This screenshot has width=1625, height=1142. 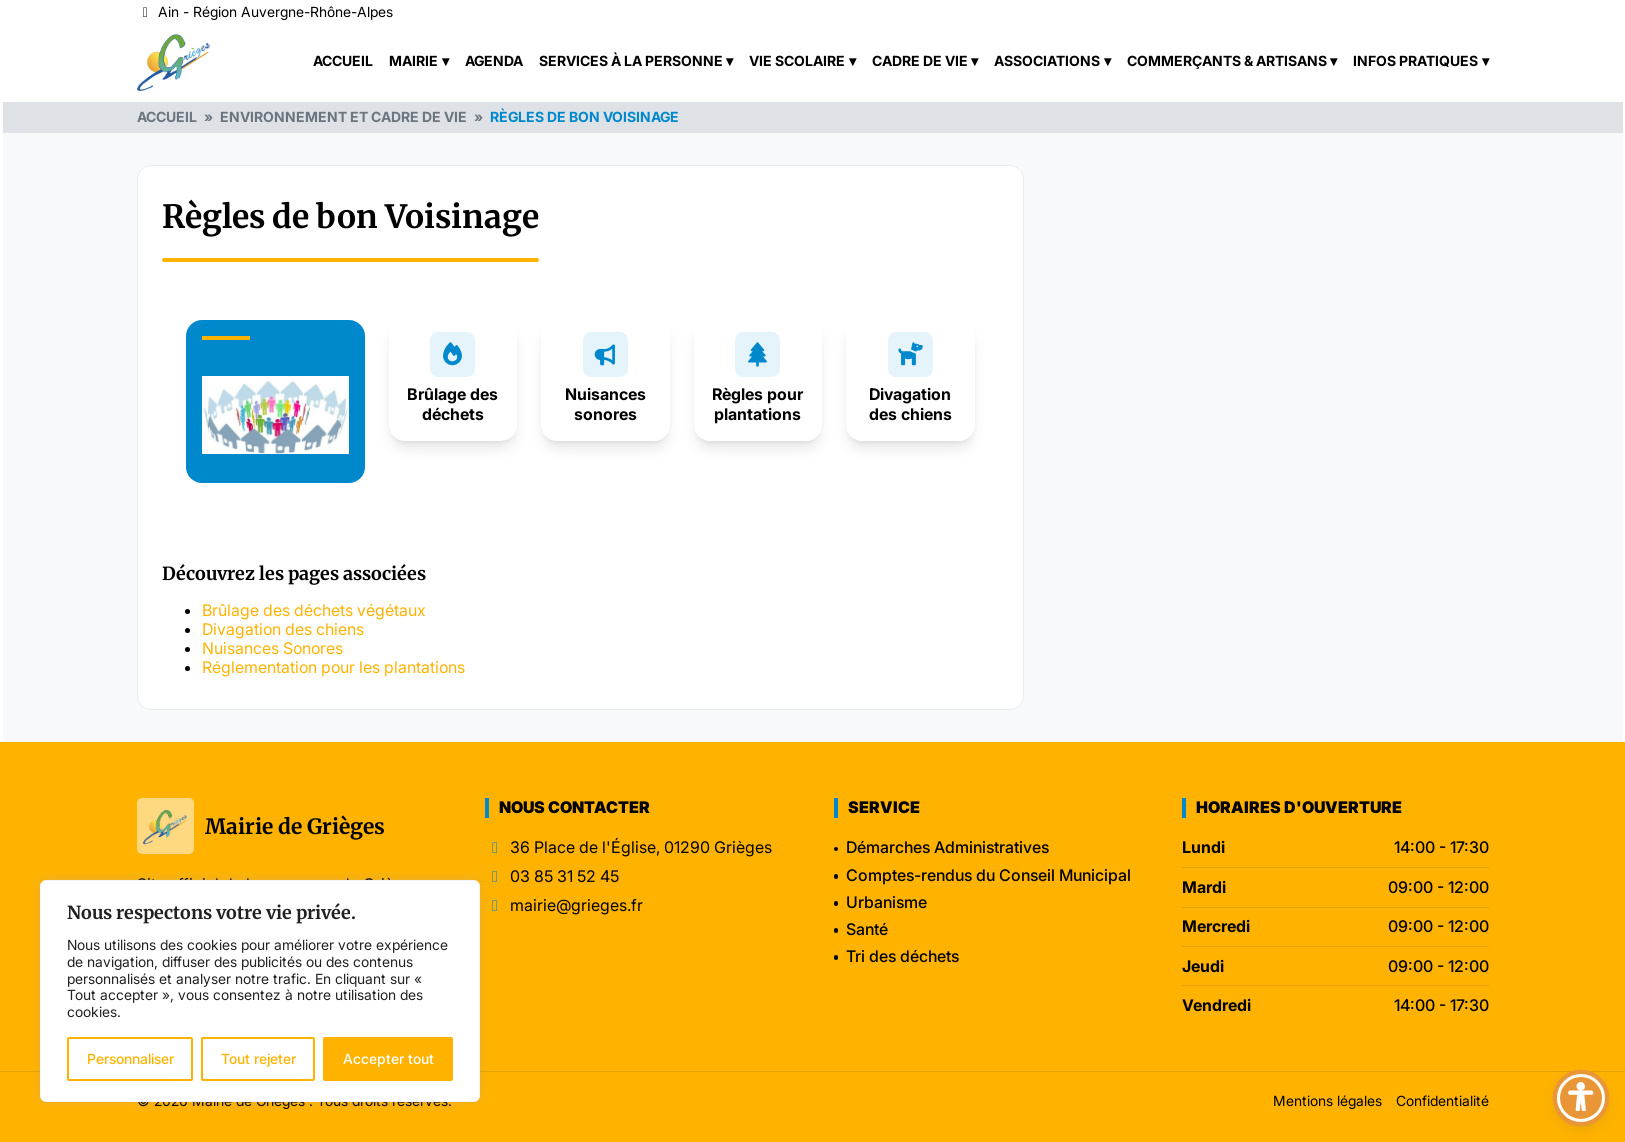 What do you see at coordinates (1047, 60) in the screenshot?
I see `Associations` at bounding box center [1047, 60].